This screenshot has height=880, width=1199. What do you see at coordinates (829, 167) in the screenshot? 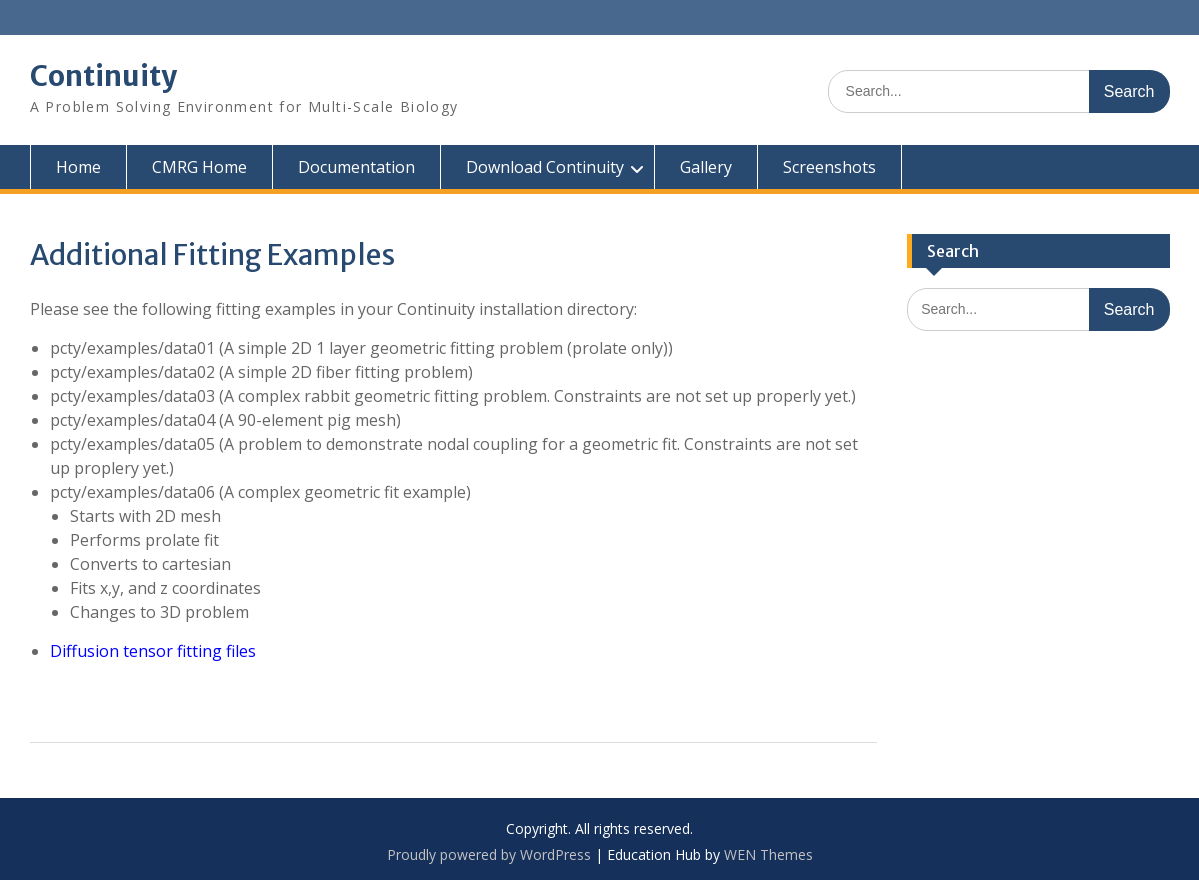
I see `Screenshots` at bounding box center [829, 167].